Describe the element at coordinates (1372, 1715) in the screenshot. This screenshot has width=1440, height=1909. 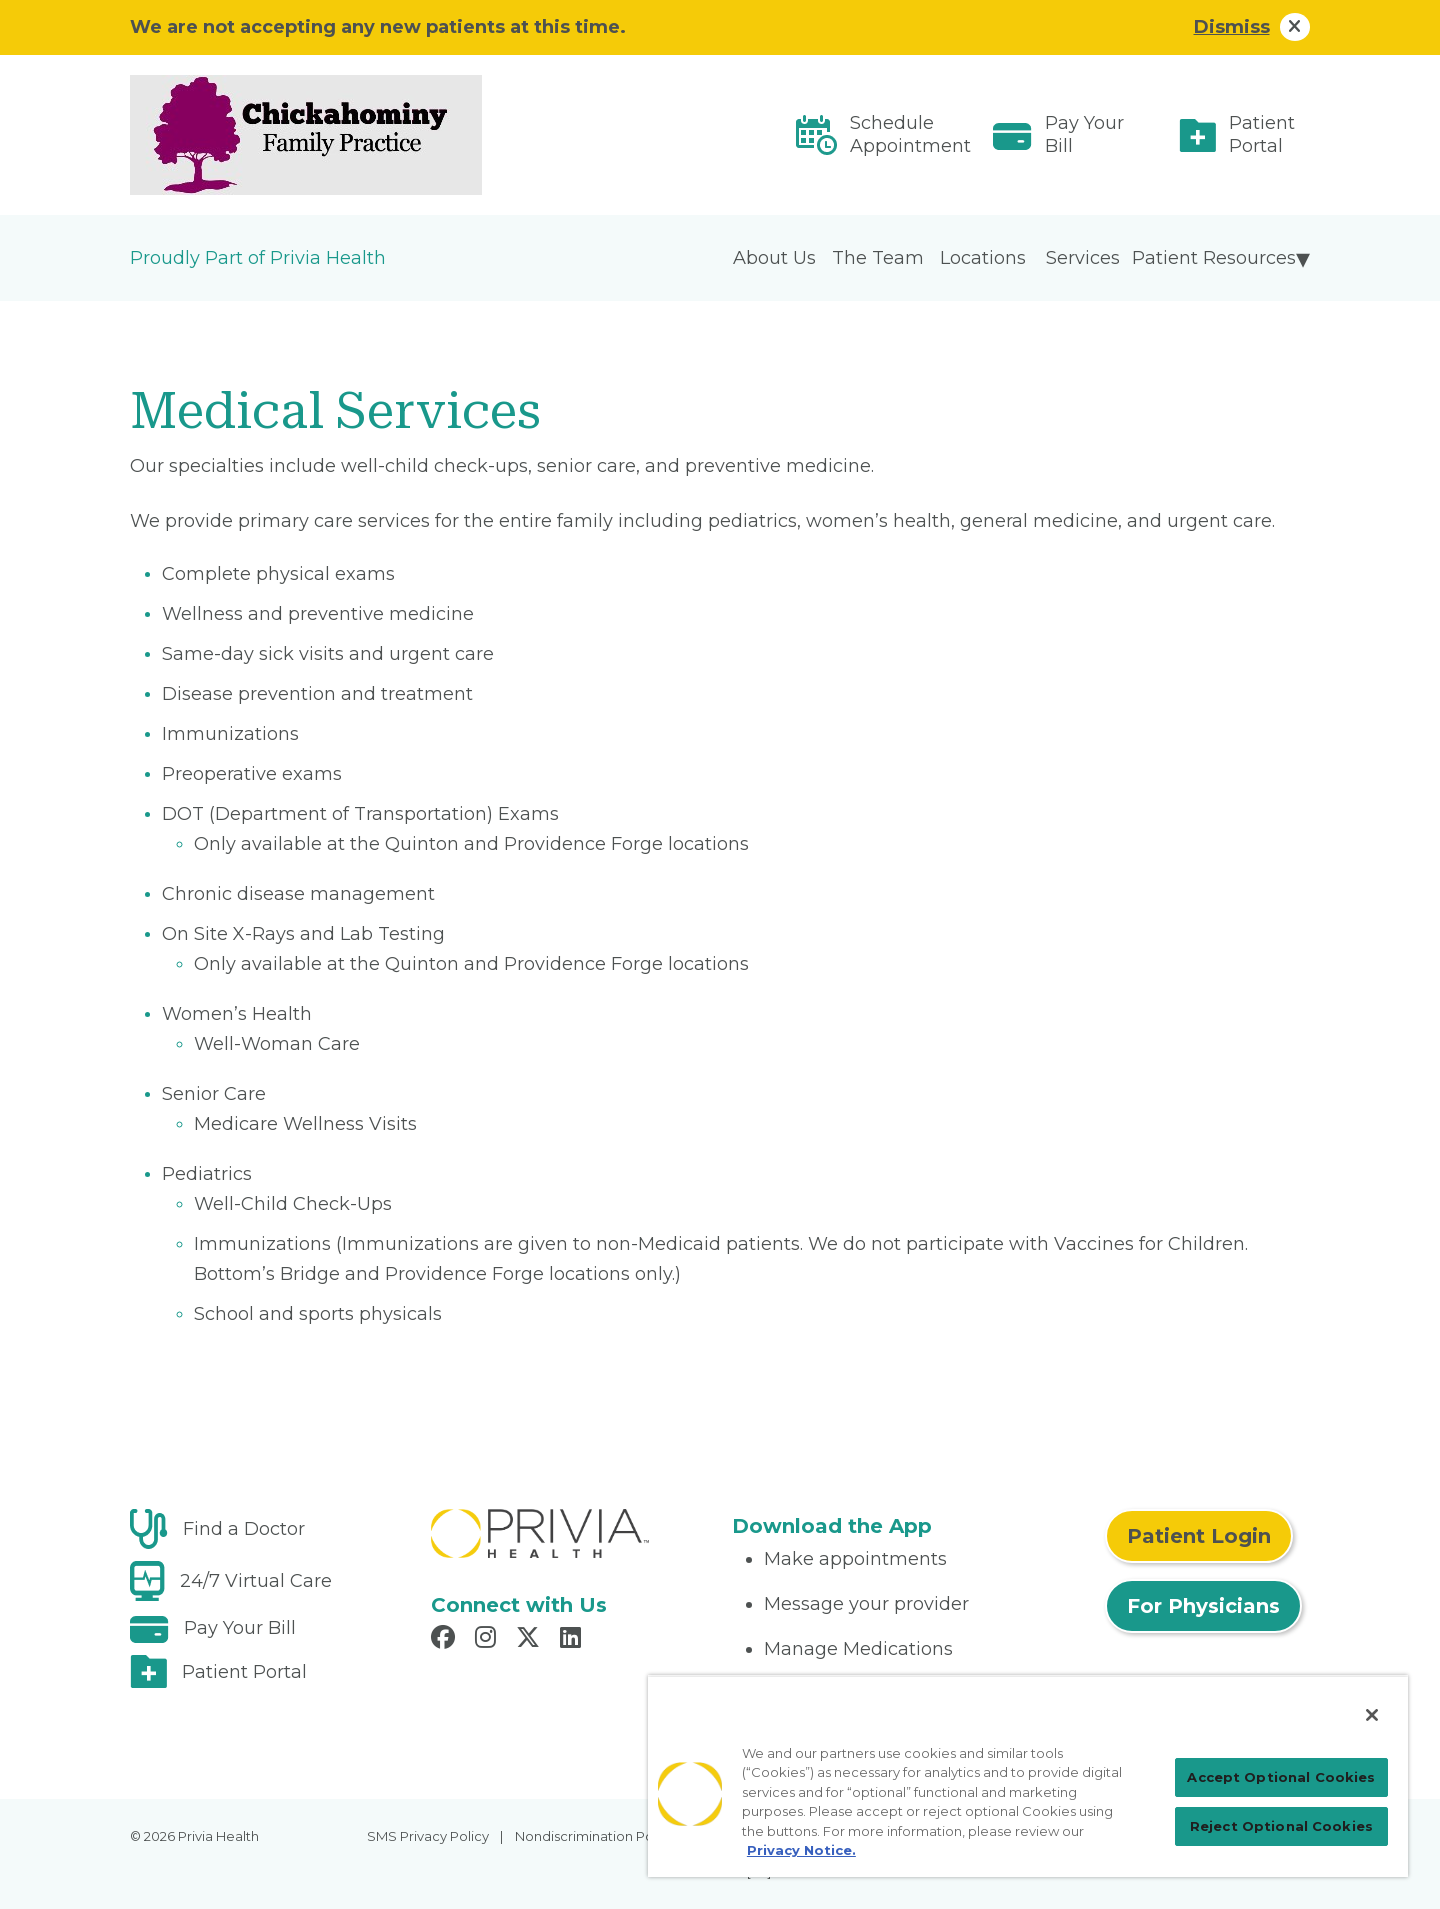
I see `[Close]` at that location.